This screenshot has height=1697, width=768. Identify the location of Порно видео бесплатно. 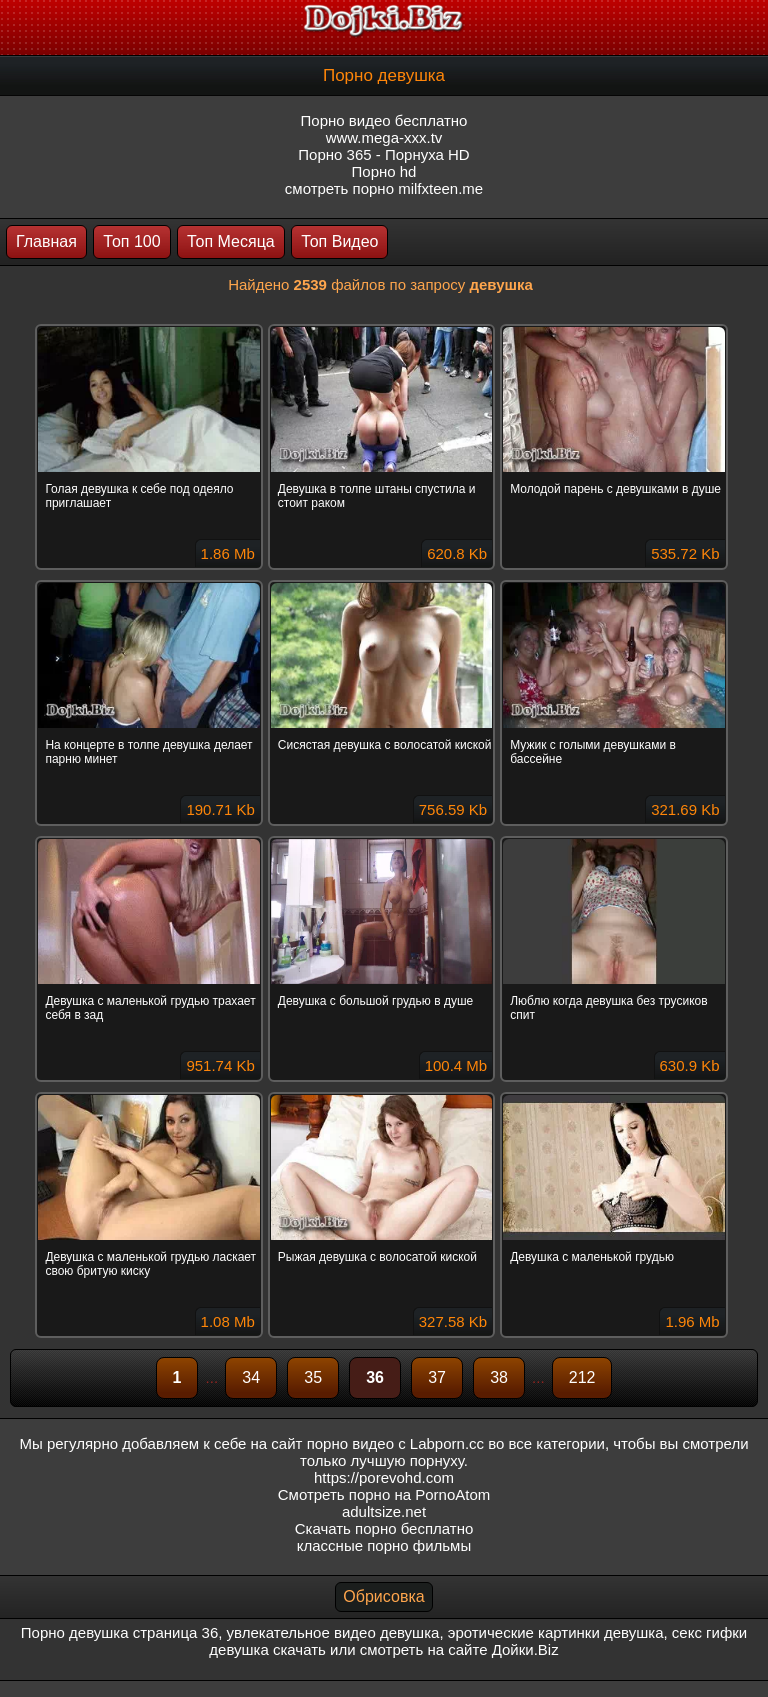
(384, 120).